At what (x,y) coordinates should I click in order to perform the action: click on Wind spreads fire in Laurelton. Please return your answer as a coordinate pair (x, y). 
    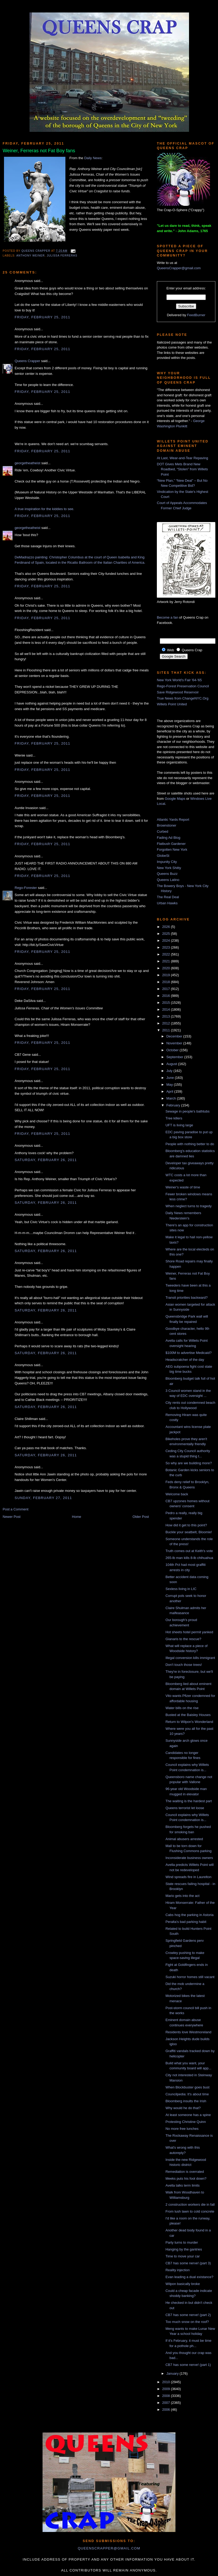
    Looking at the image, I should click on (188, 1877).